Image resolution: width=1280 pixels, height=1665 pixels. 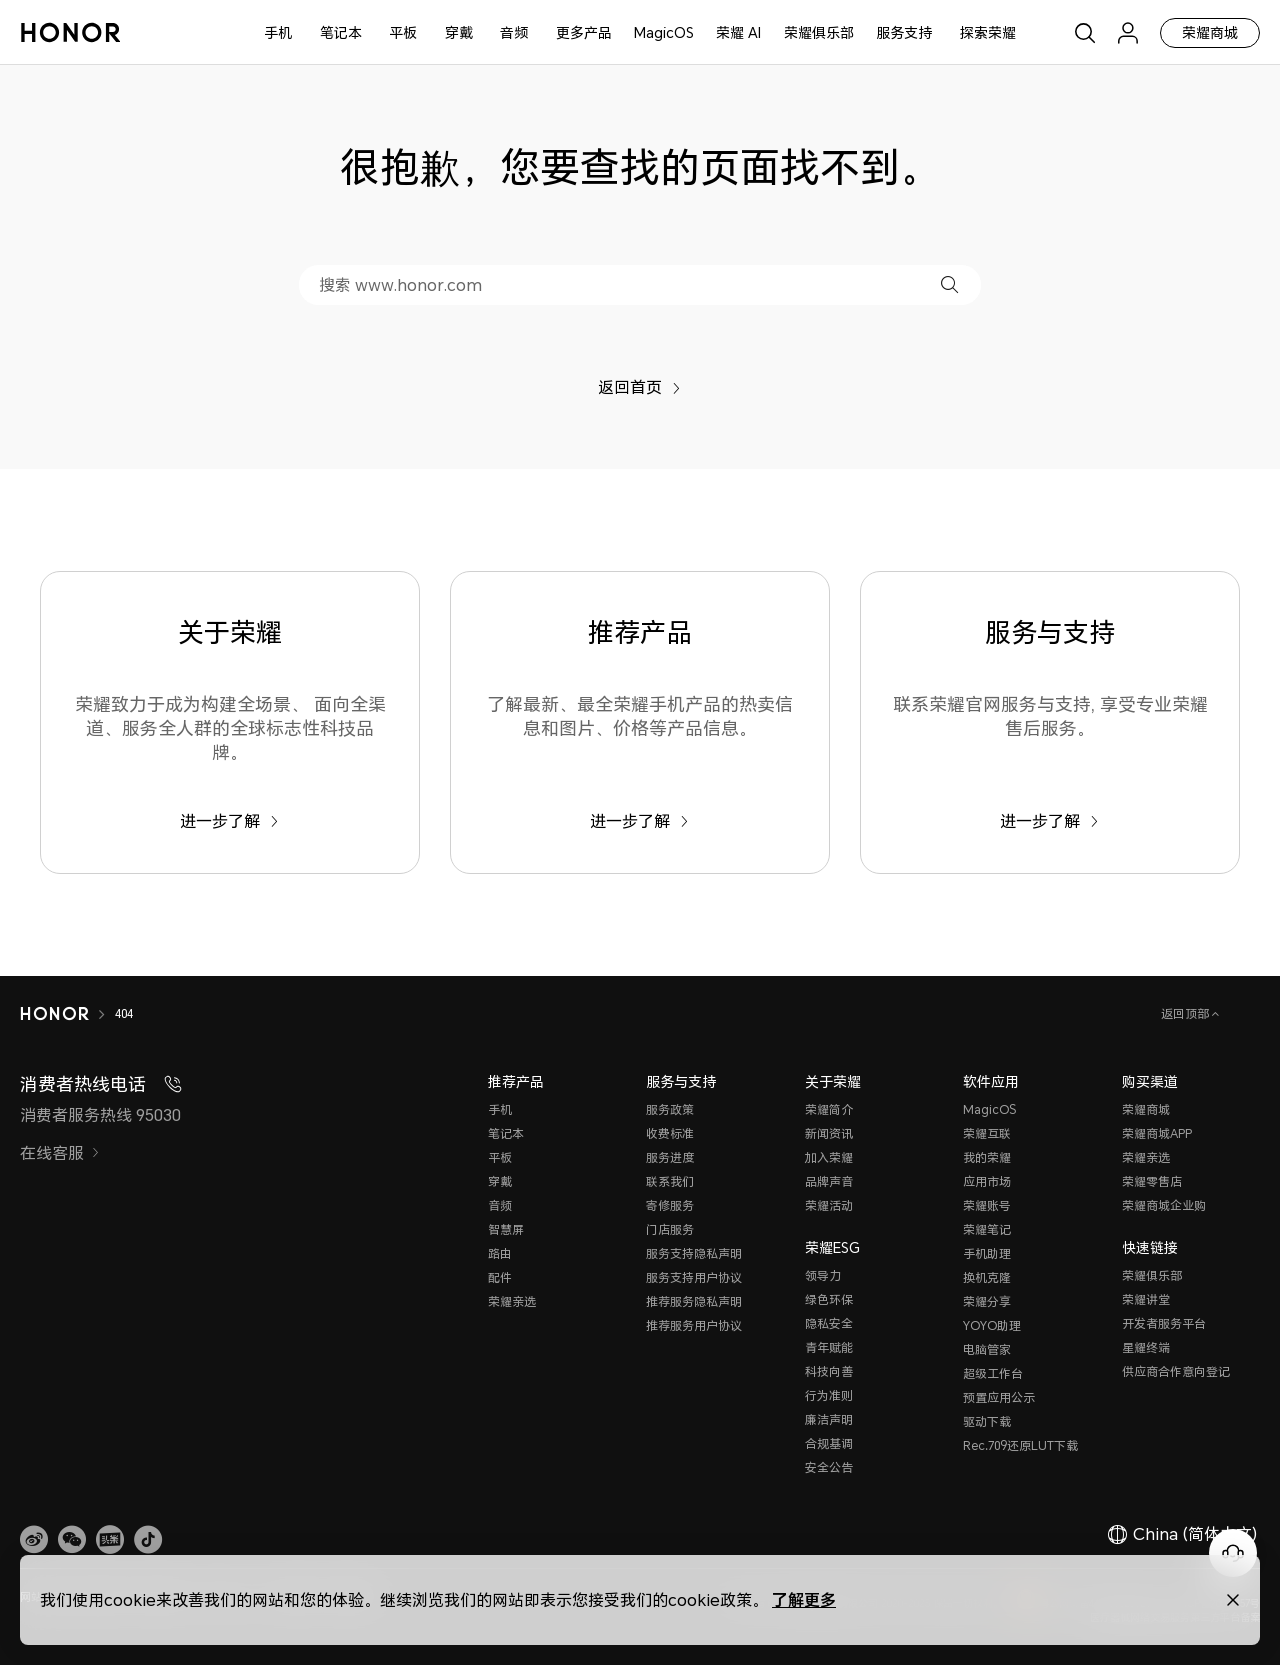 What do you see at coordinates (987, 1253) in the screenshot?
I see `手机助理` at bounding box center [987, 1253].